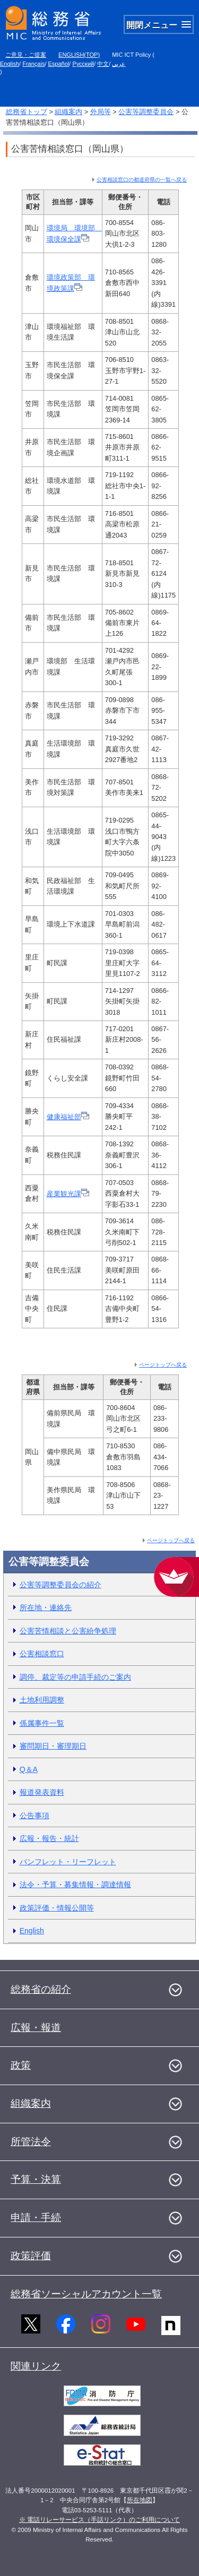 The height and width of the screenshot is (2576, 199). What do you see at coordinates (34, 1815) in the screenshot?
I see `公告事項` at bounding box center [34, 1815].